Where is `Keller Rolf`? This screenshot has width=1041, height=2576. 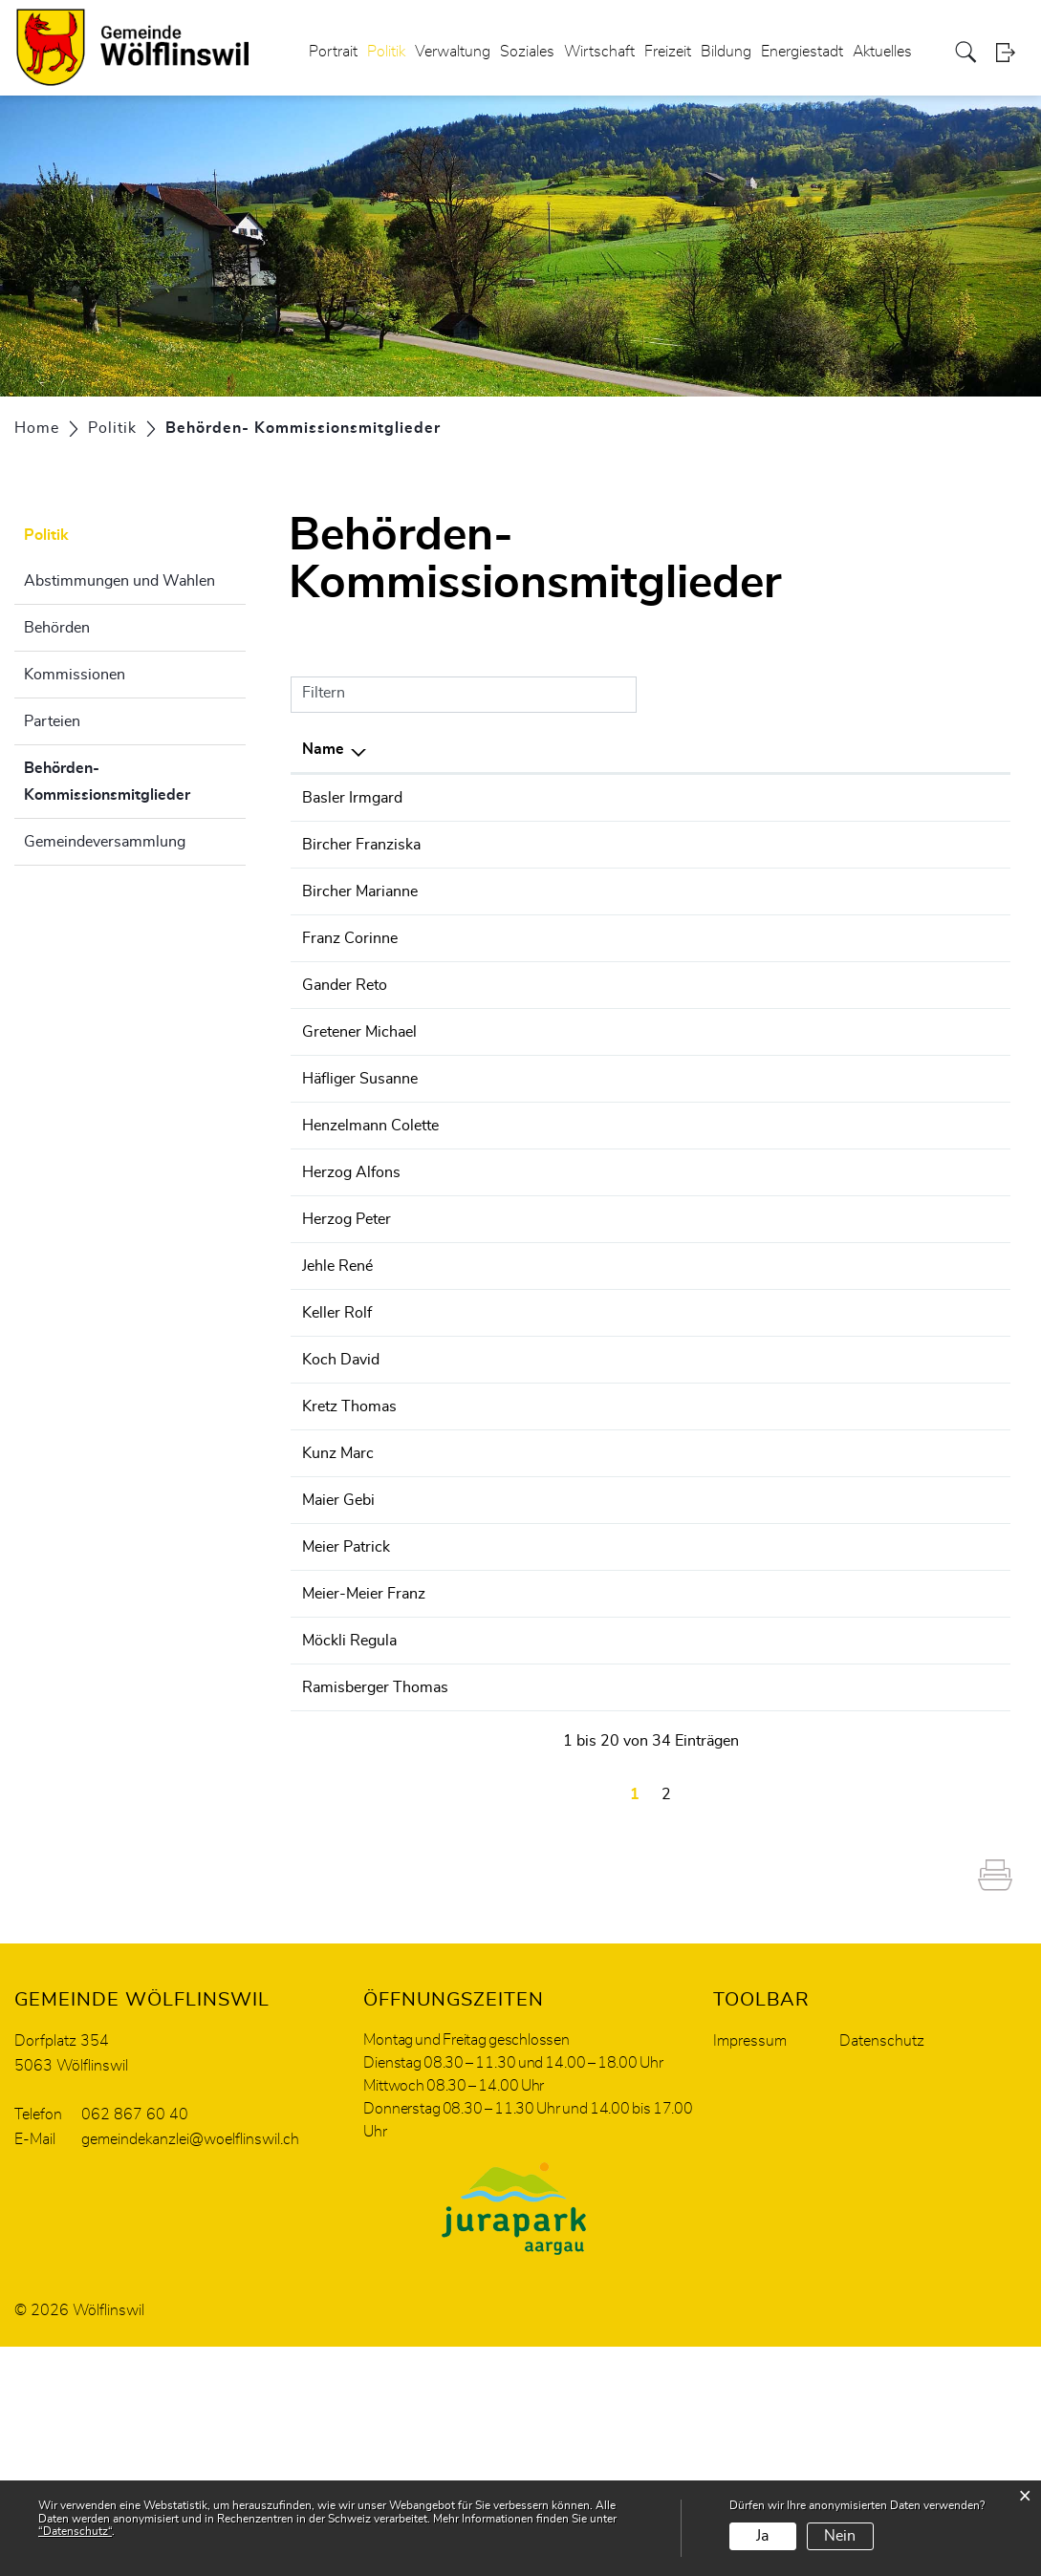
Keller Rolf is located at coordinates (337, 1450).